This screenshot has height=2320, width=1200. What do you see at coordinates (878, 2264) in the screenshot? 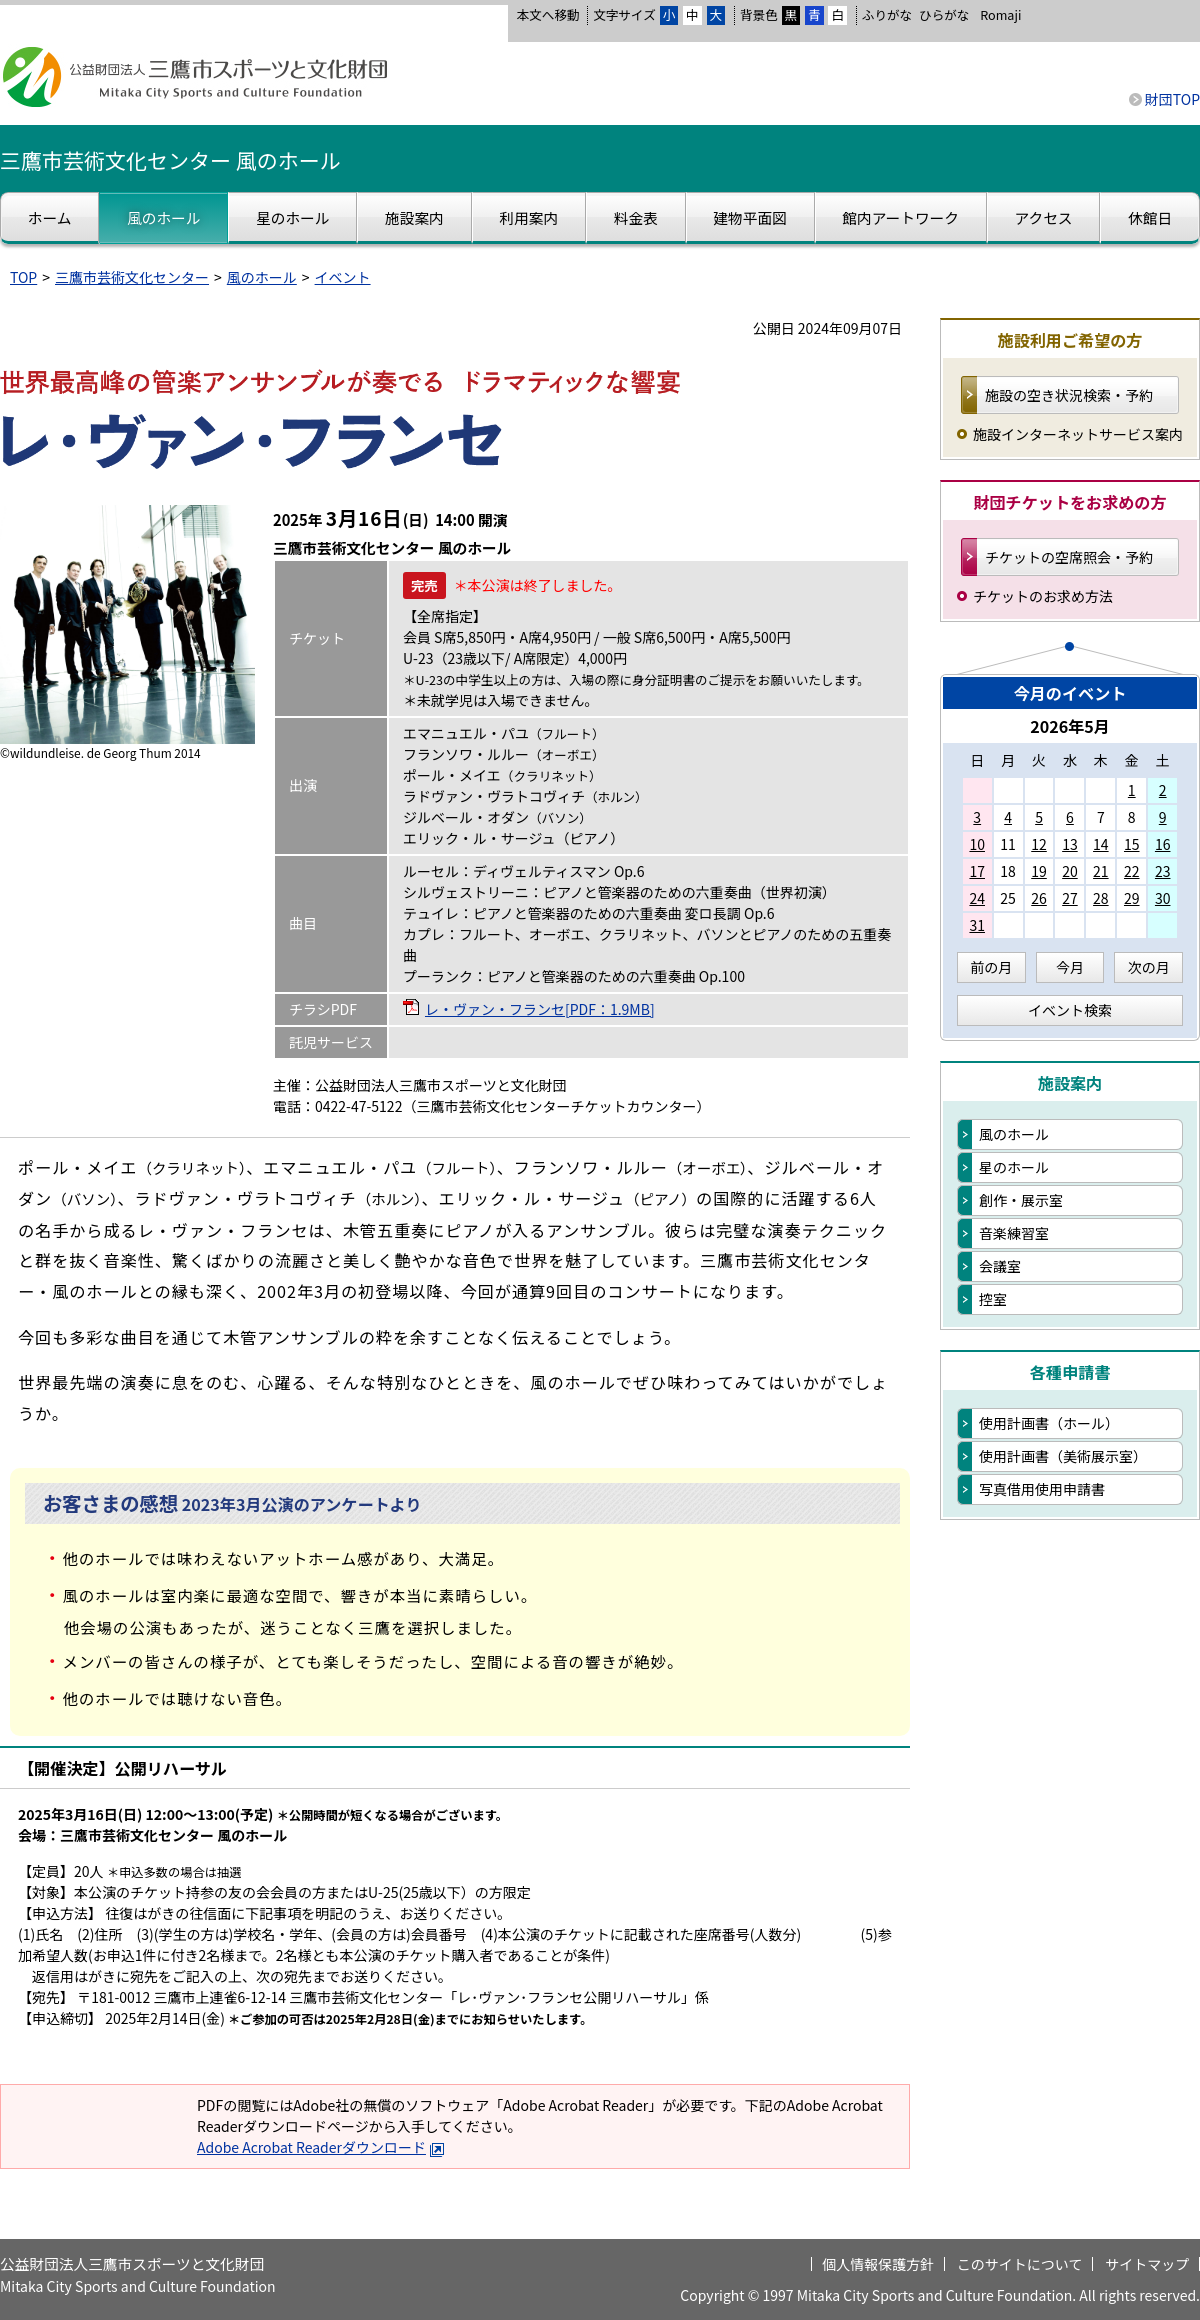
I see `個人情報保護方針` at bounding box center [878, 2264].